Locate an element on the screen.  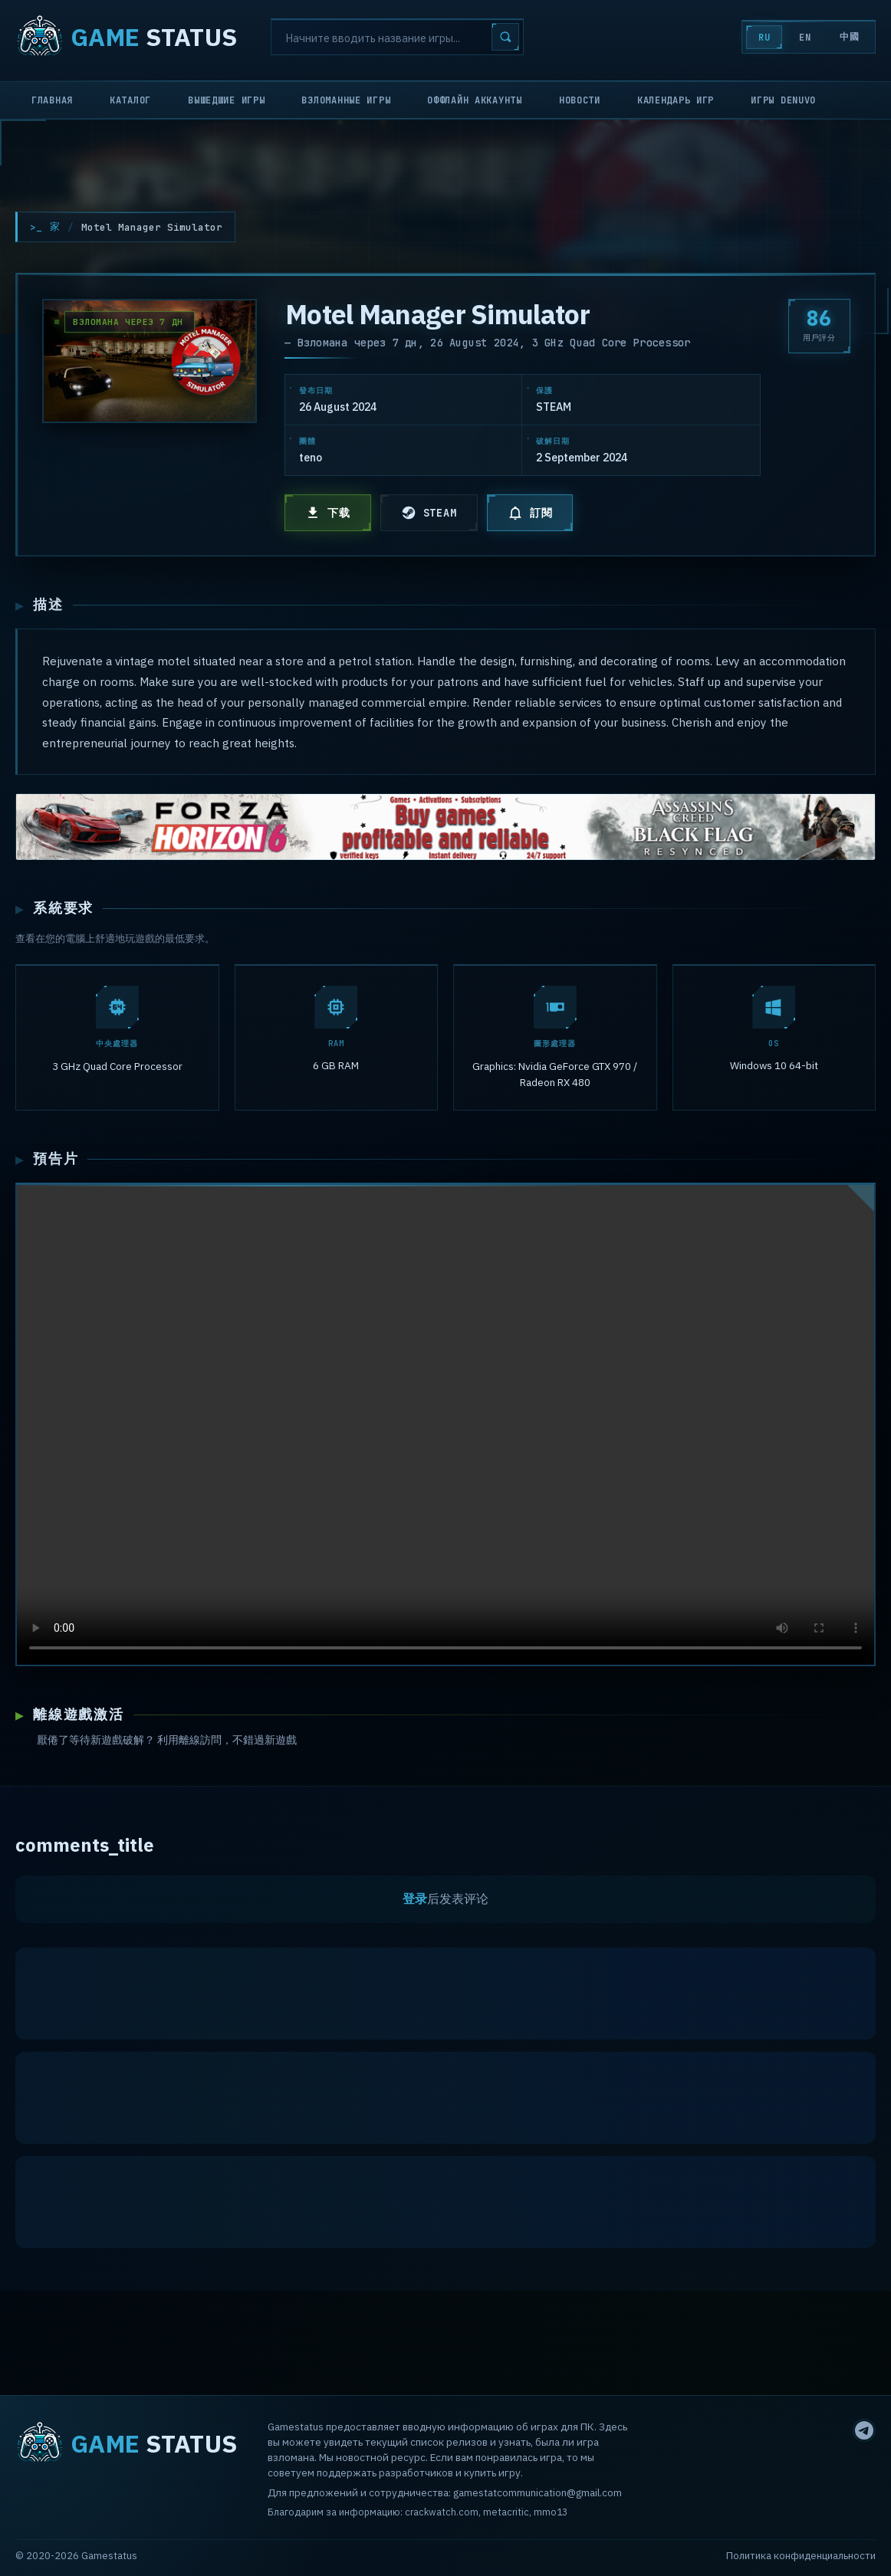
Каталог is located at coordinates (130, 100).